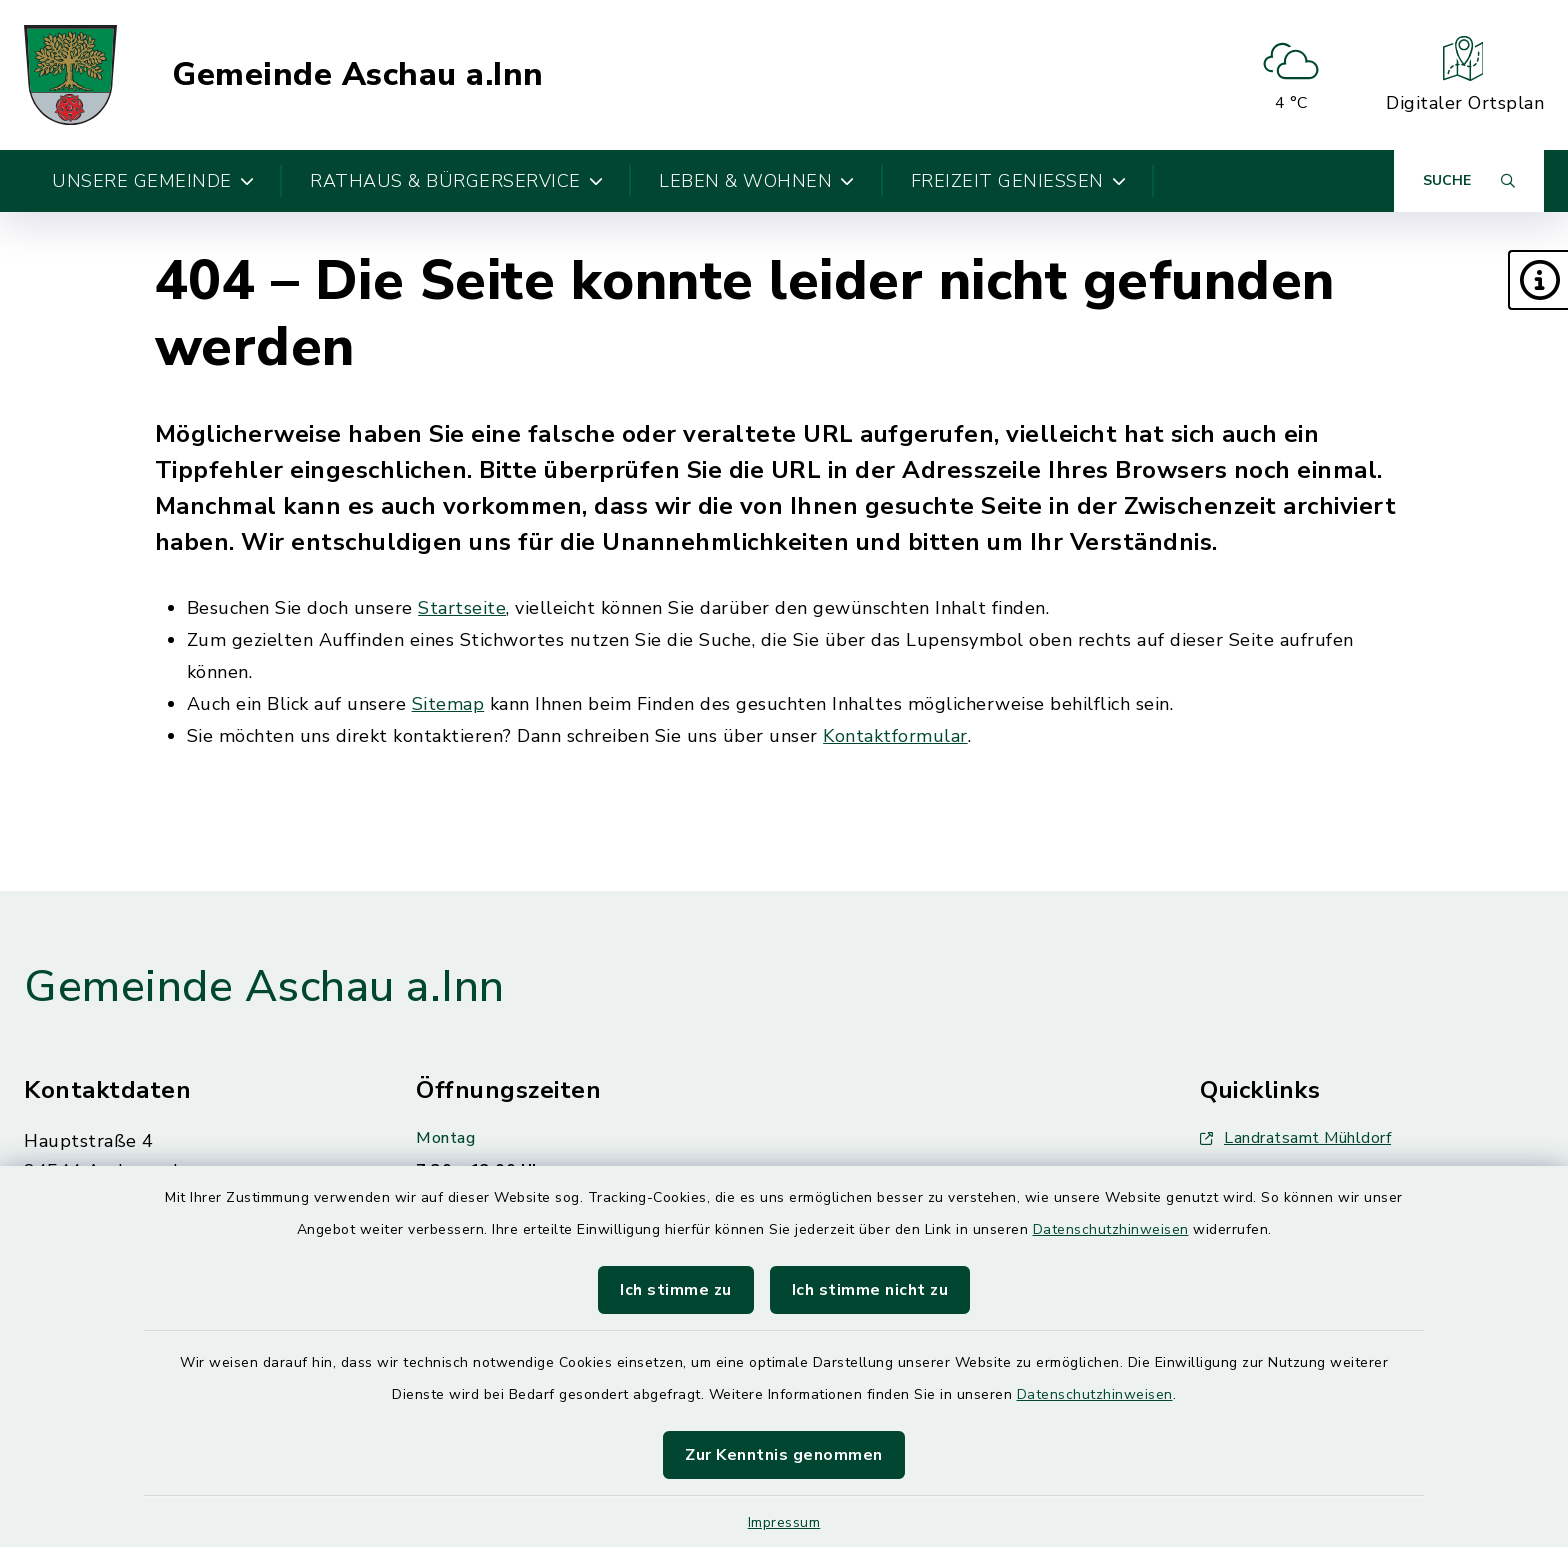 The height and width of the screenshot is (1547, 1568). I want to click on Ich stimme nicht zu, so click(870, 1290).